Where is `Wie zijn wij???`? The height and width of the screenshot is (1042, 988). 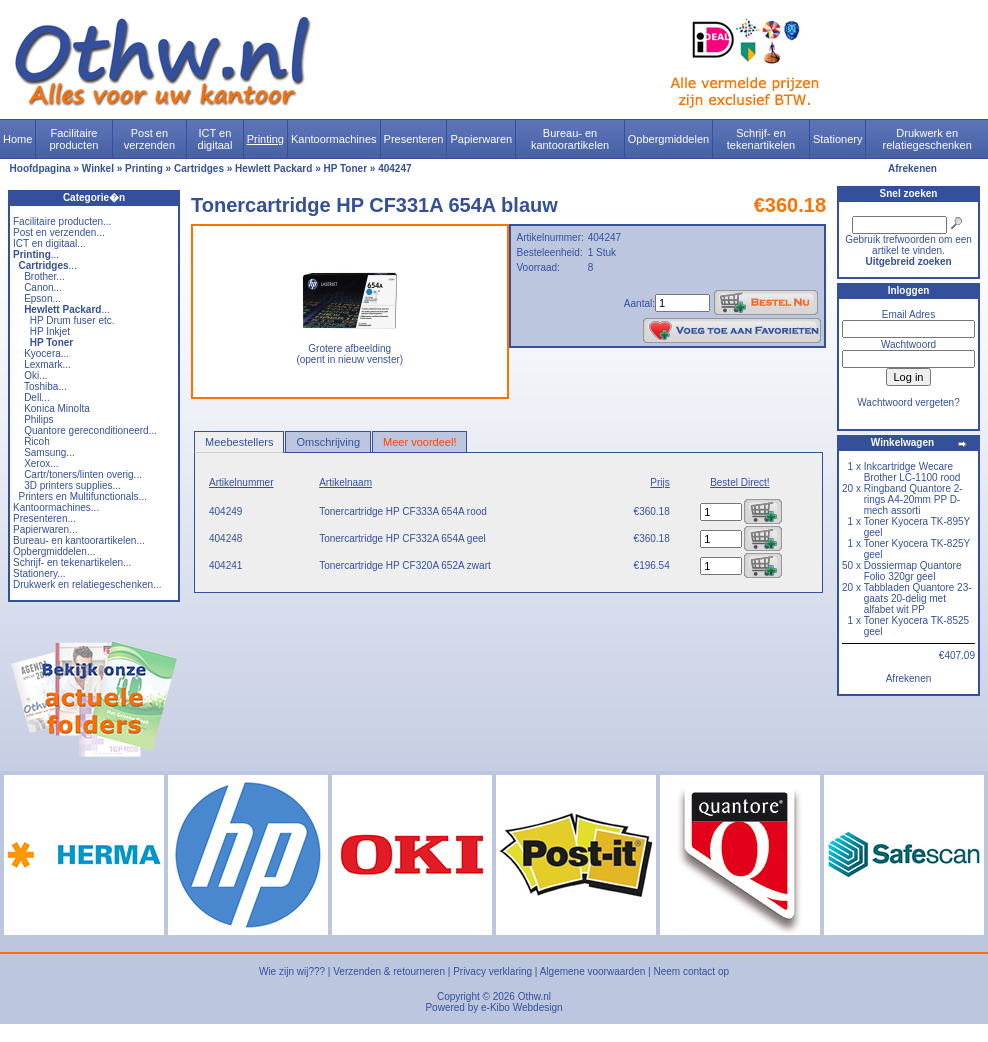 Wie zijn wij??? is located at coordinates (292, 971).